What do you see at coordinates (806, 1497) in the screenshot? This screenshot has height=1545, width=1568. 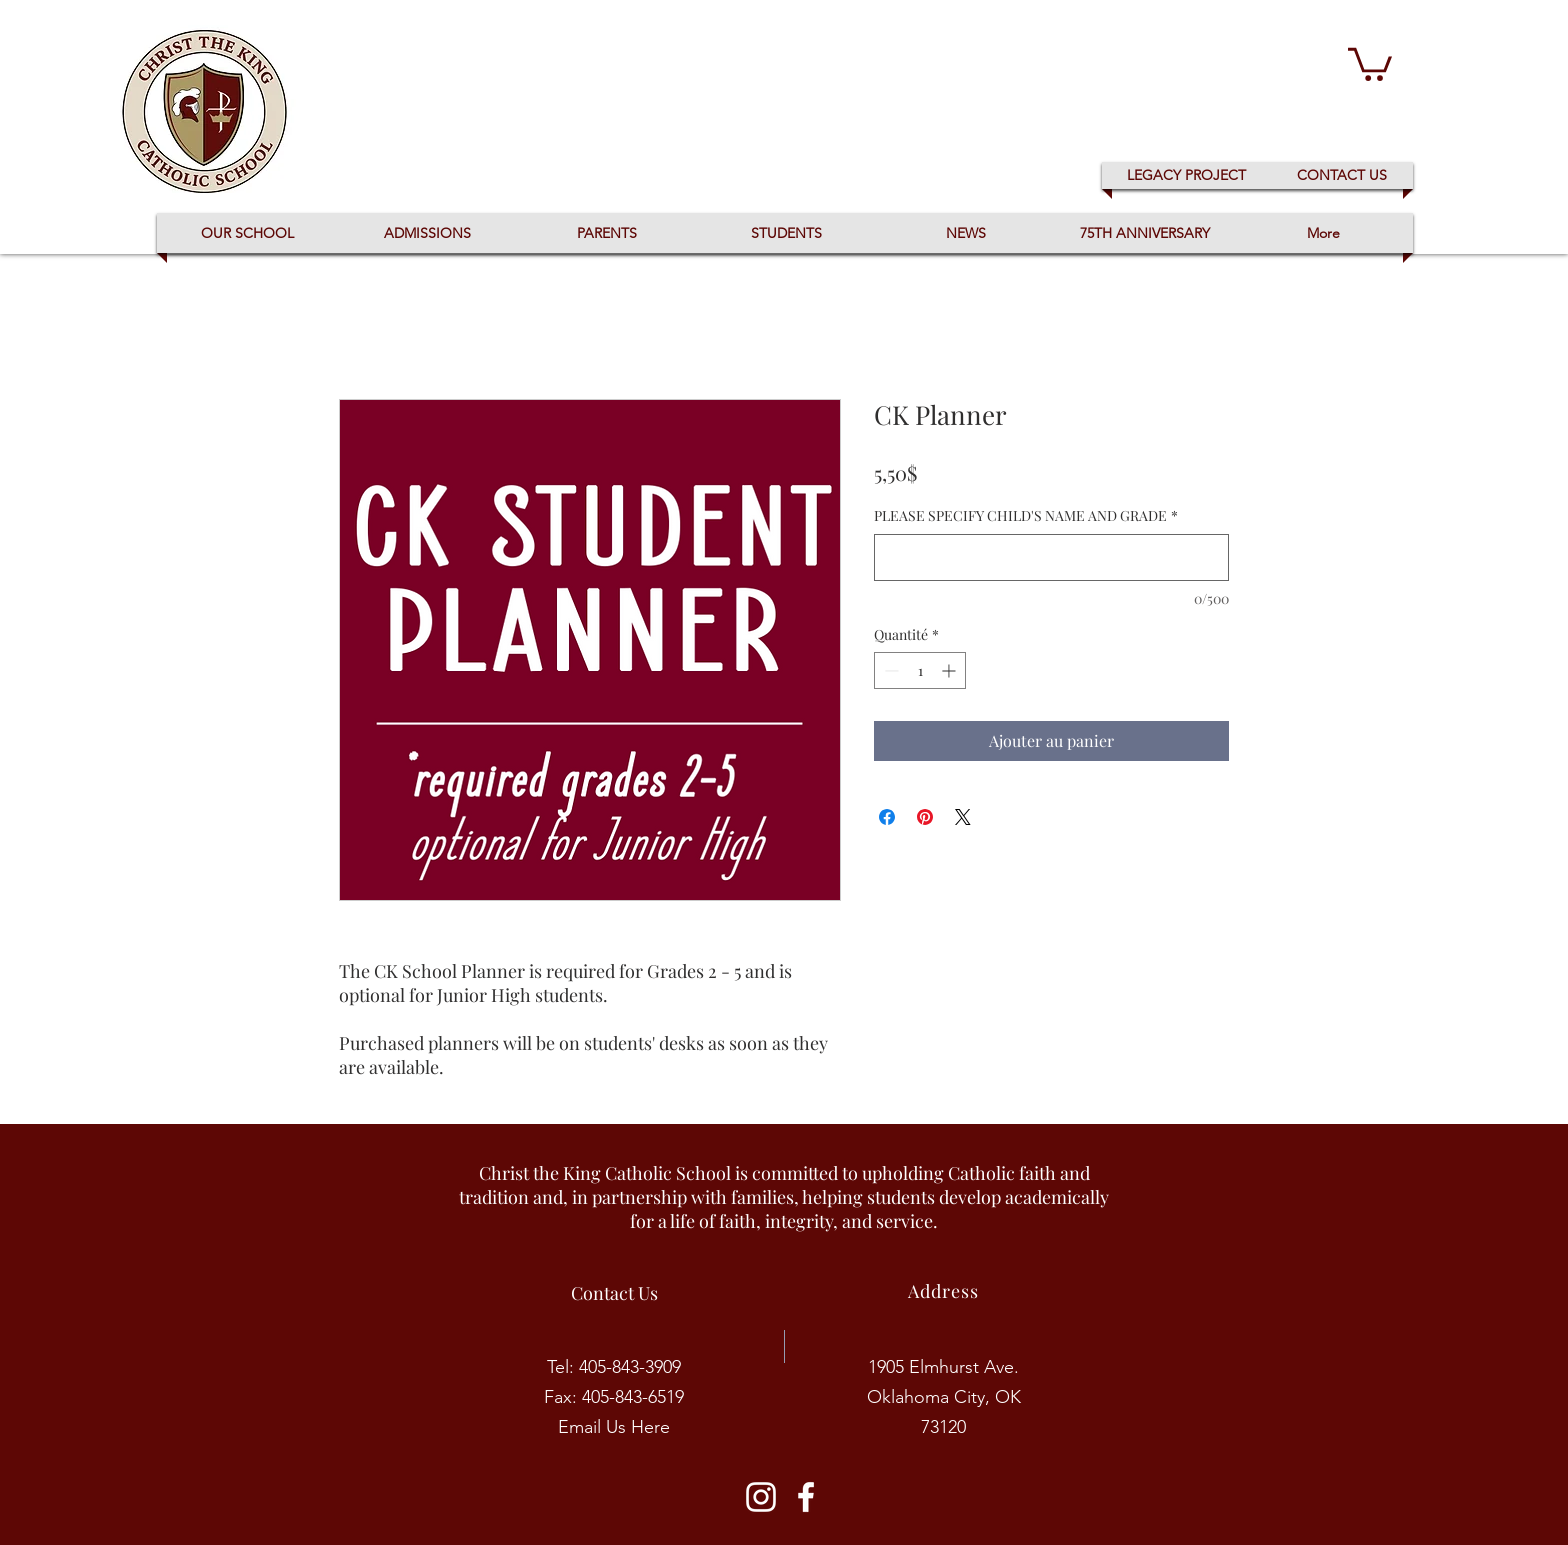 I see `[CK Facebook]` at bounding box center [806, 1497].